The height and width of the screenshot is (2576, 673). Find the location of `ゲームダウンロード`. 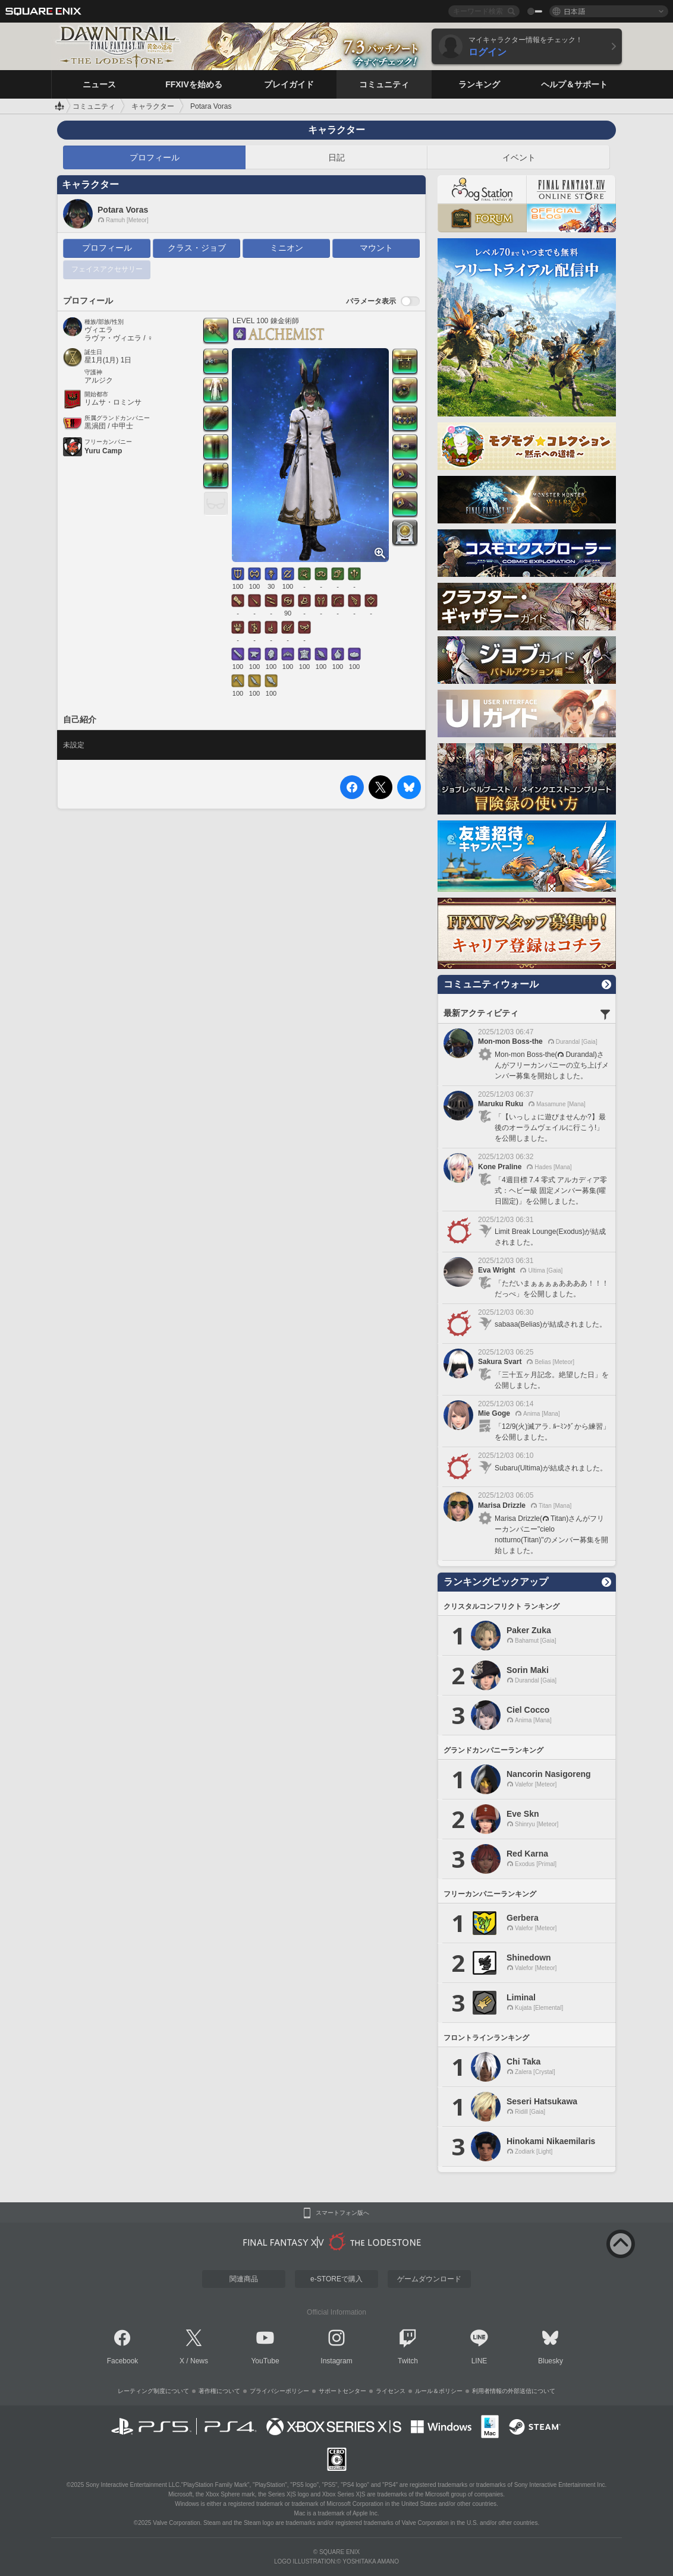

ゲームダウンロード is located at coordinates (429, 2279).